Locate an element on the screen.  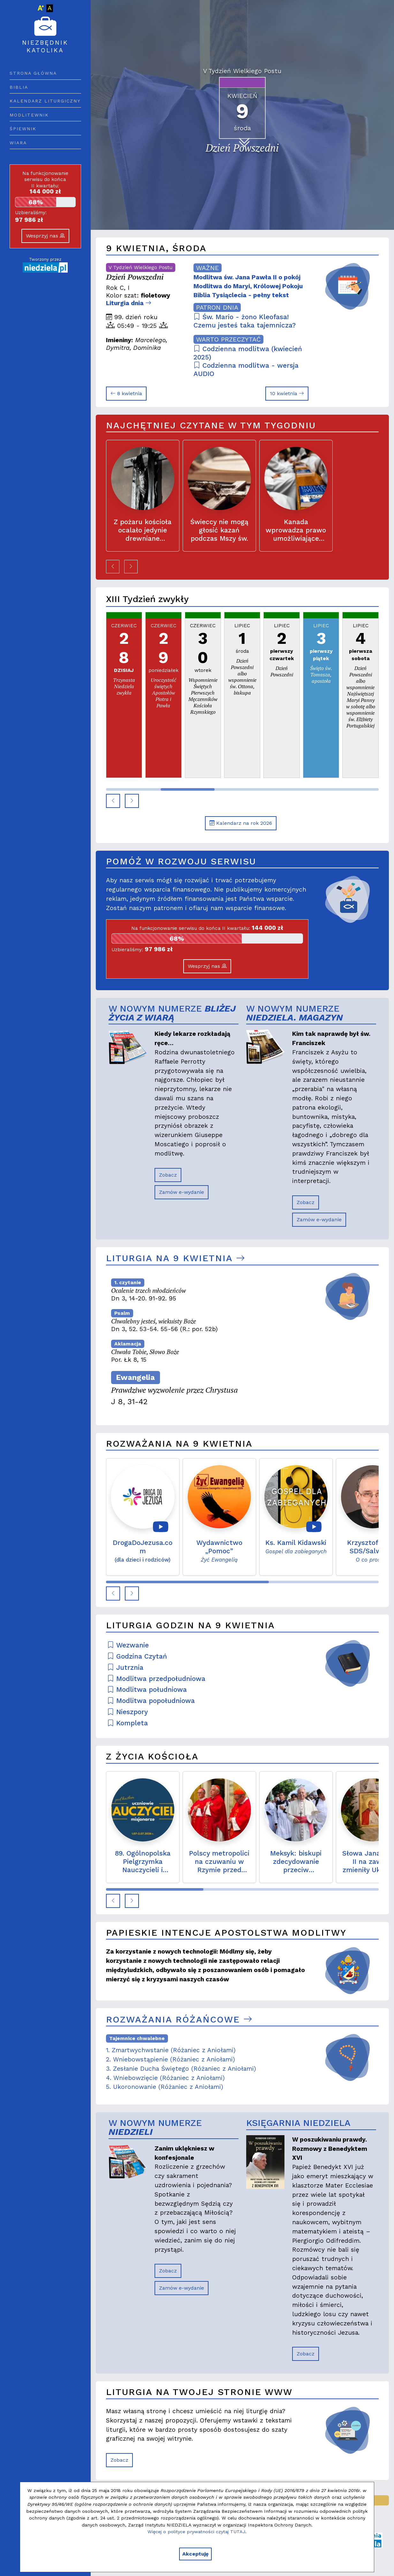
Godzina Czytań is located at coordinates (137, 1656).